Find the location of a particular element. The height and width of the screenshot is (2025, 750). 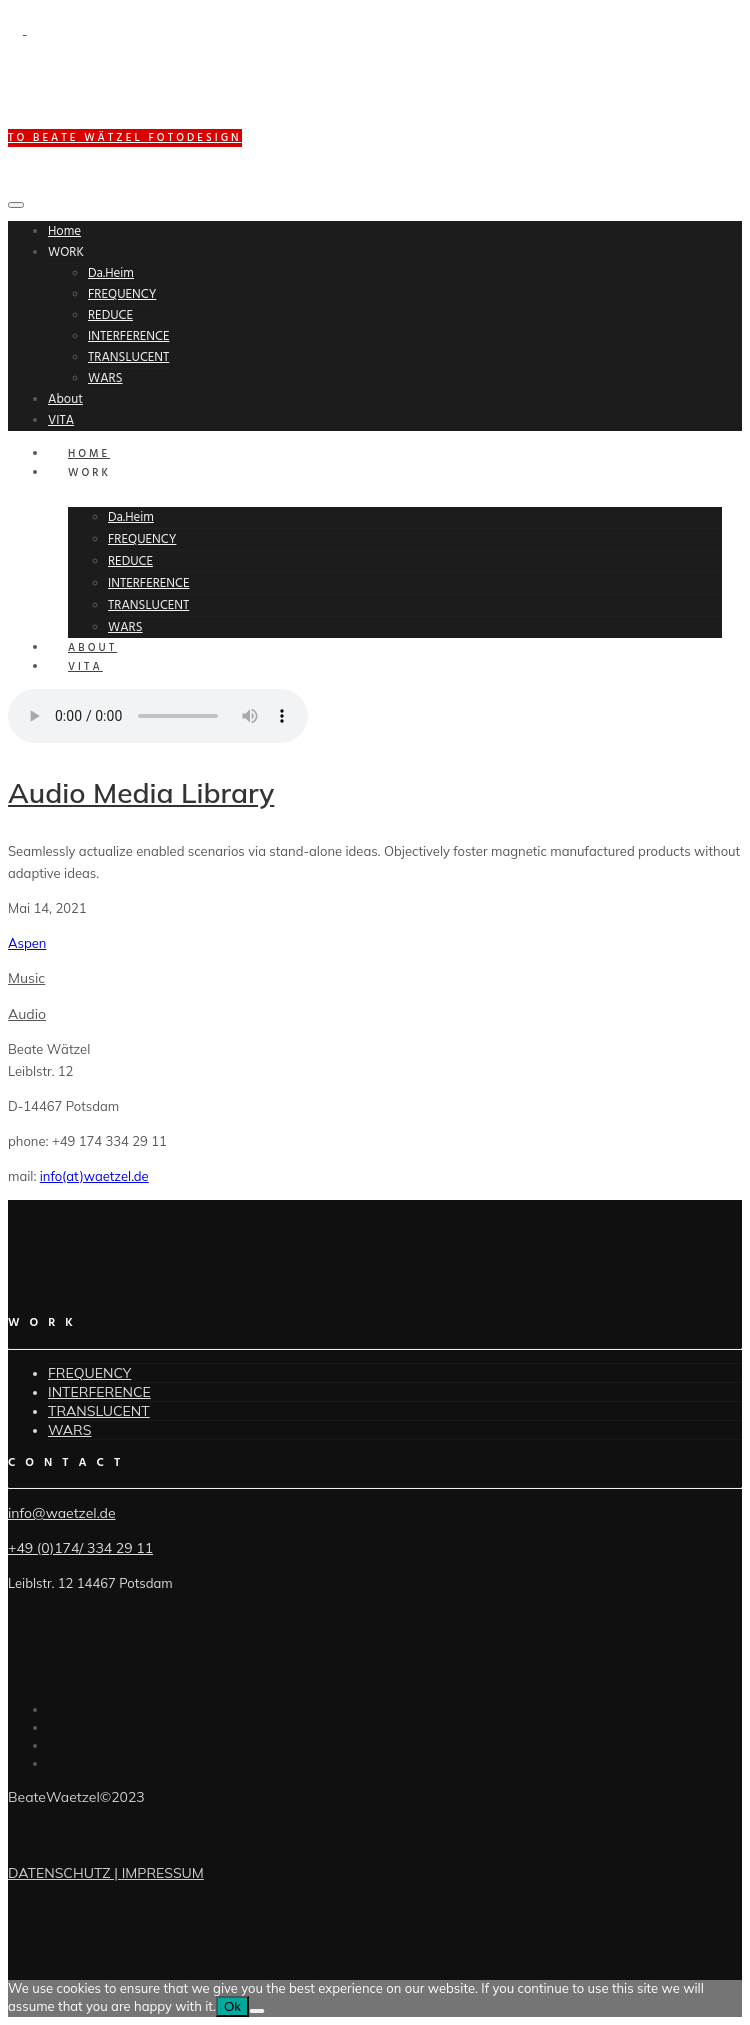

Audio is located at coordinates (27, 1014).